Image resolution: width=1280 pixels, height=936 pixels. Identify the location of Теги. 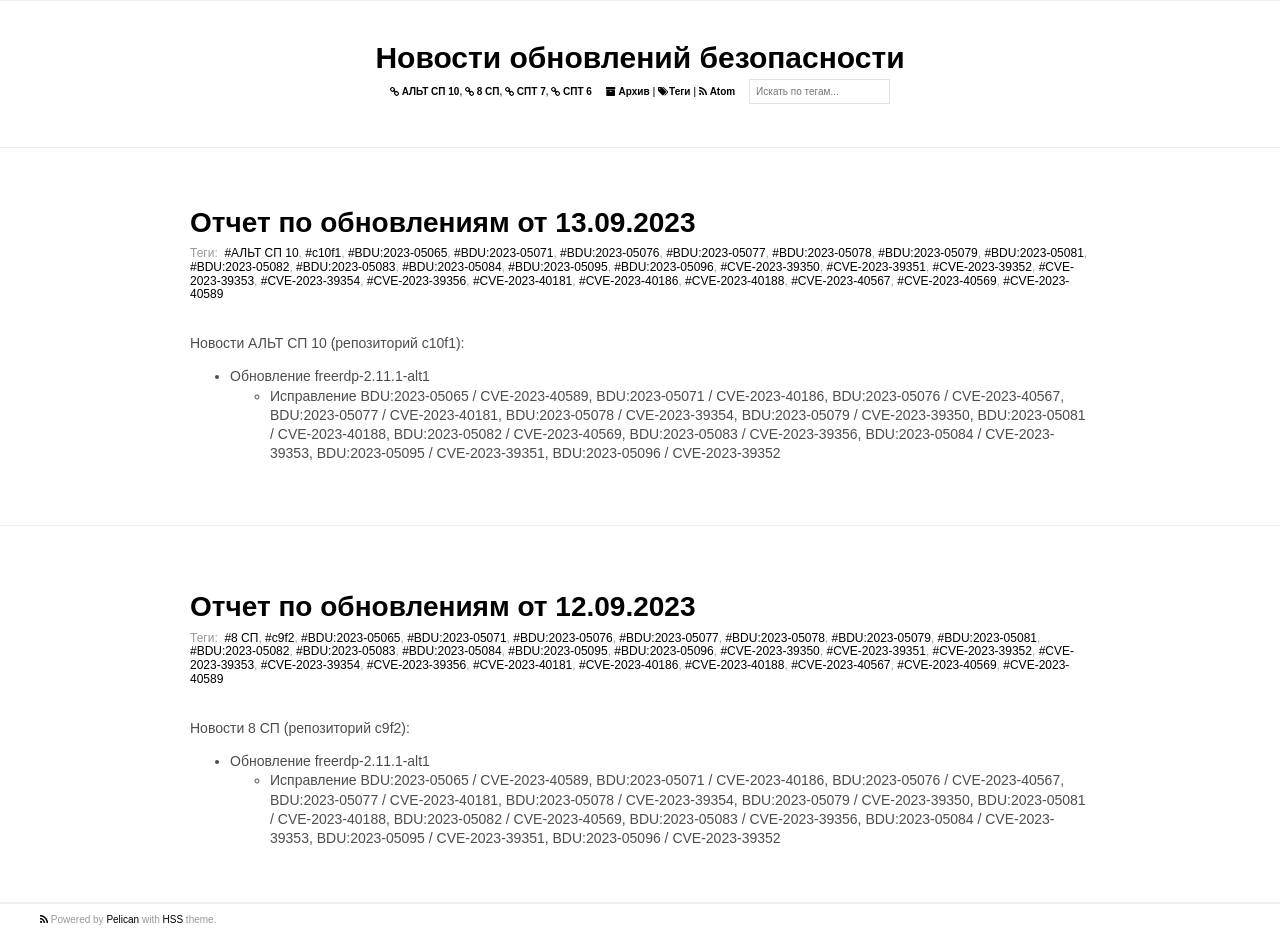
(674, 91).